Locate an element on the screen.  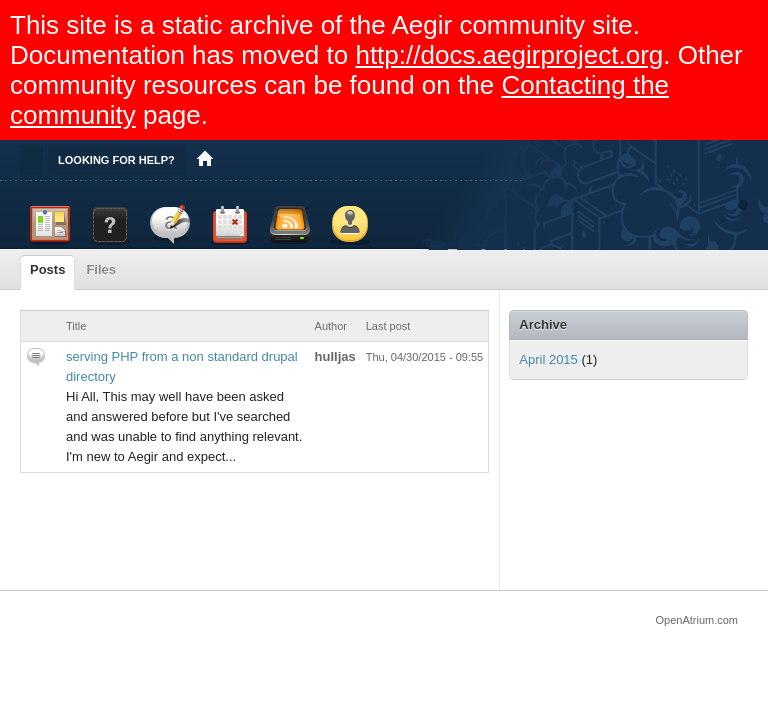
hulljas is located at coordinates (335, 356).